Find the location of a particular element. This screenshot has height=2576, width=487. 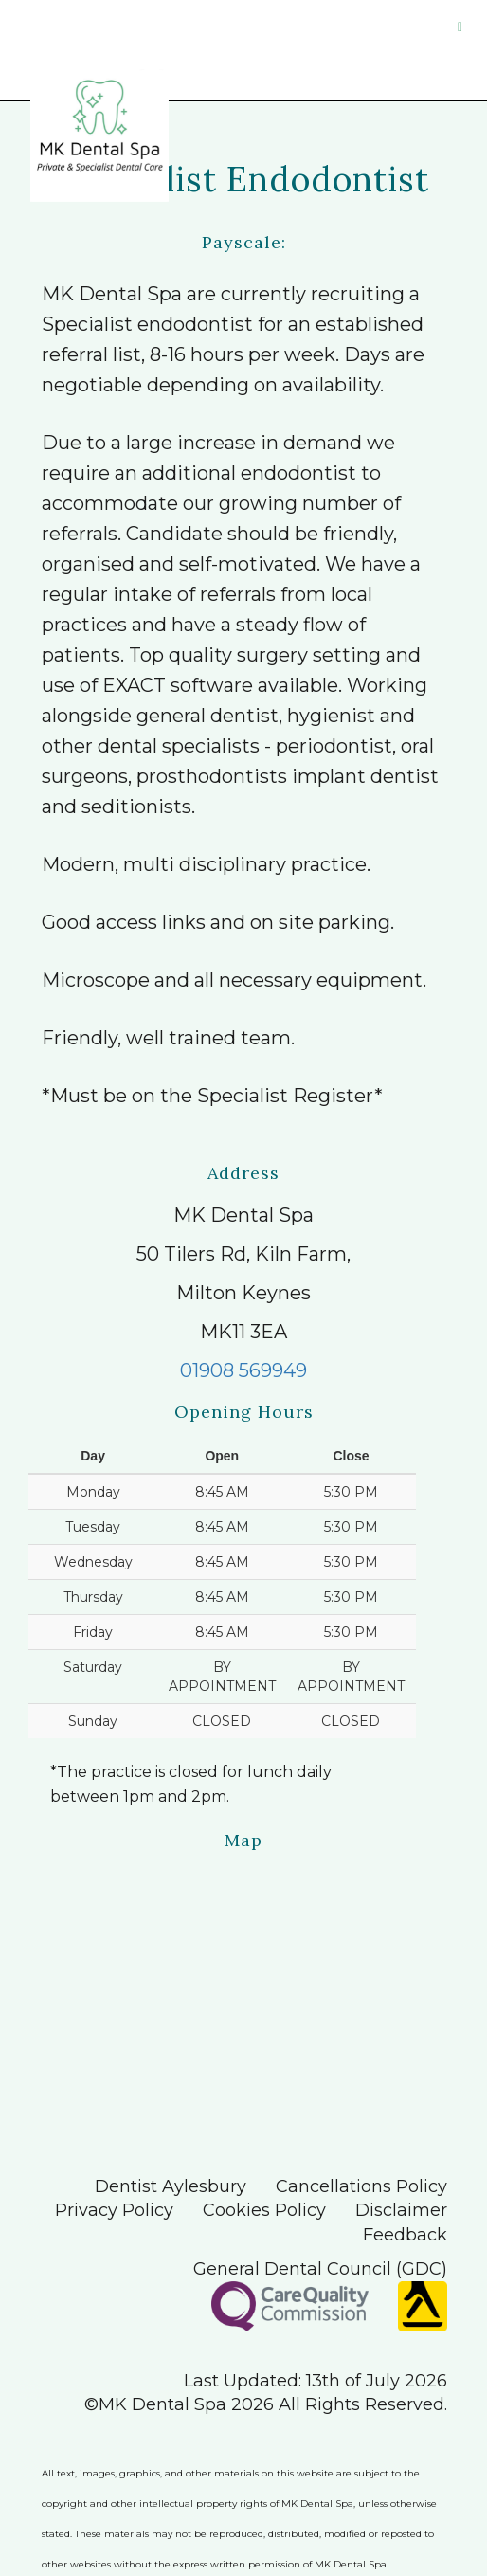

01908 569949 is located at coordinates (243, 1370).